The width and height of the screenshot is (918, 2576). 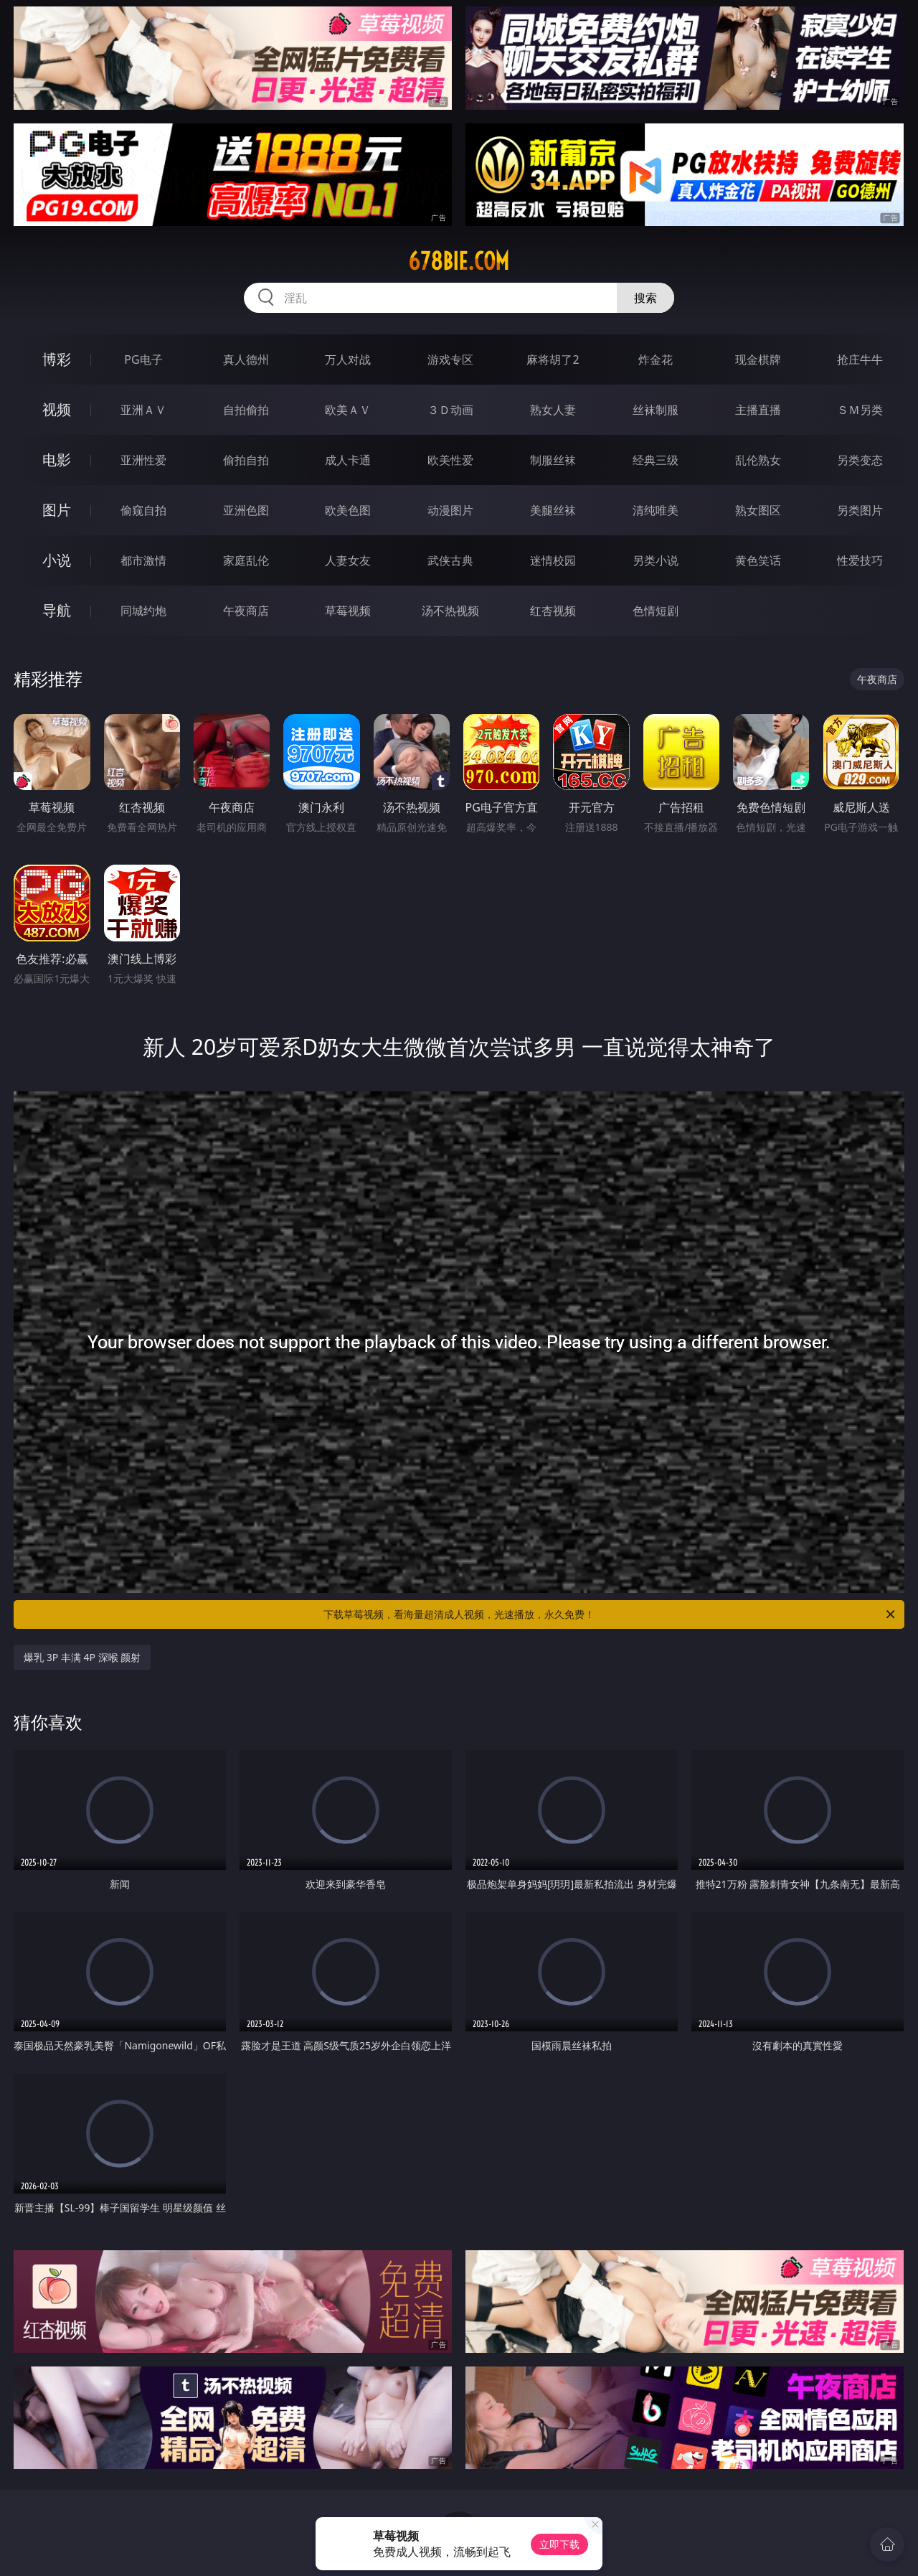 I want to click on PG电子, so click(x=143, y=359).